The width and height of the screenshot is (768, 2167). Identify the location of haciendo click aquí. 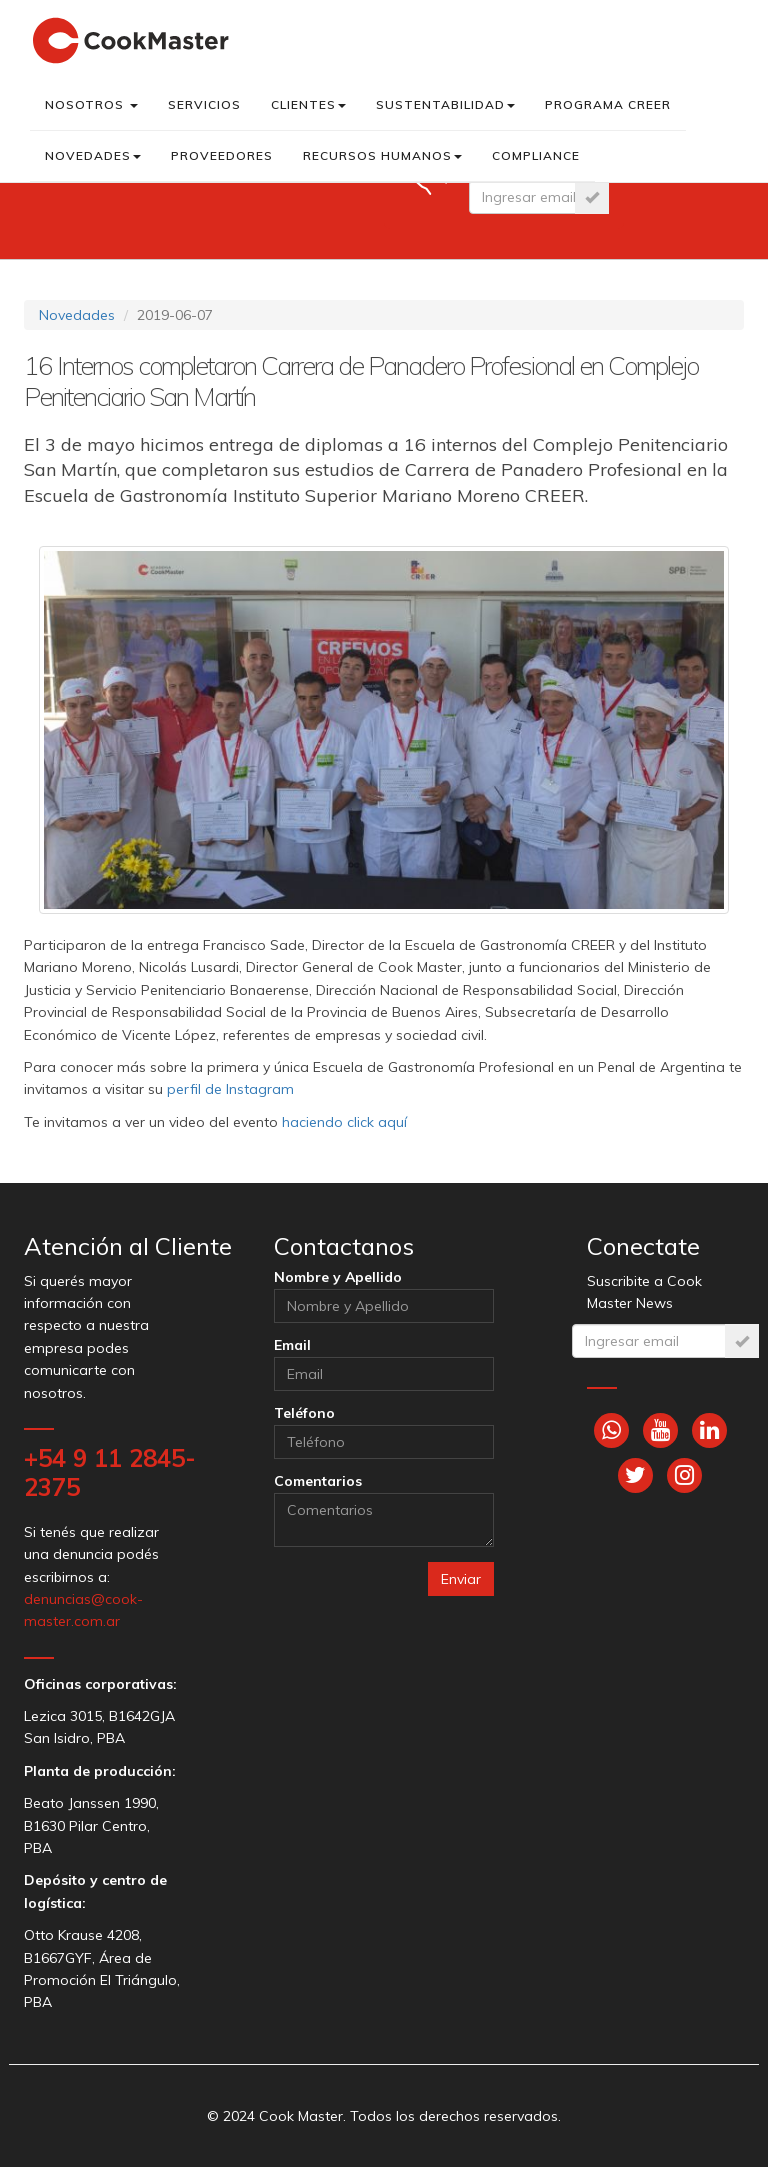
(344, 1122).